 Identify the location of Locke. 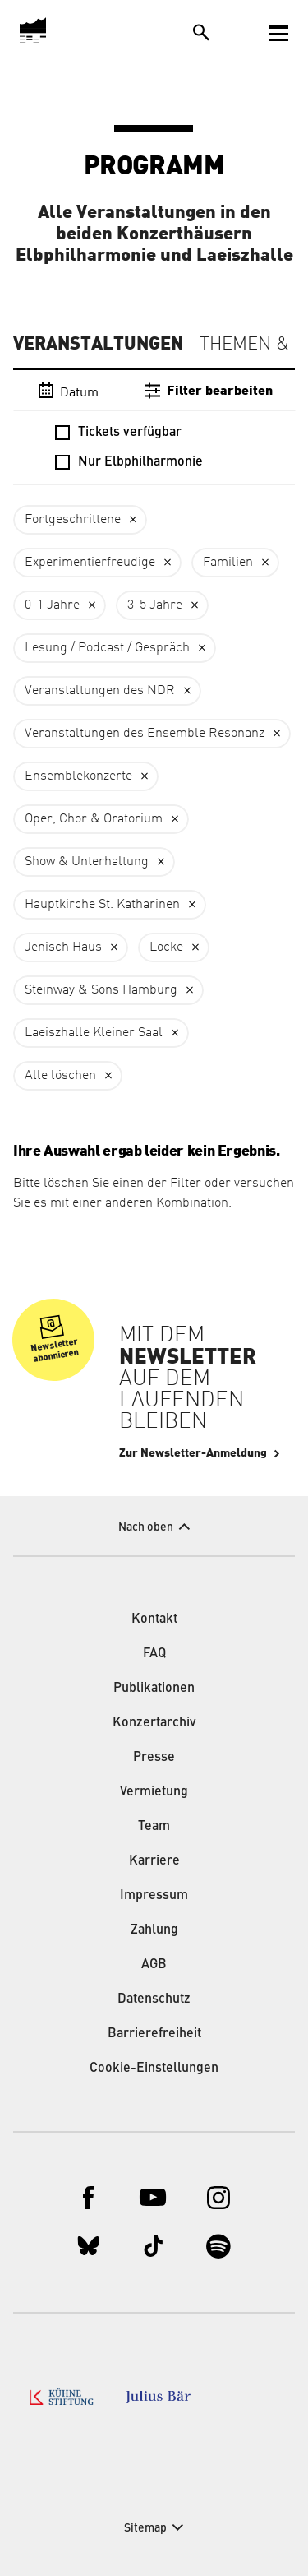
(166, 947).